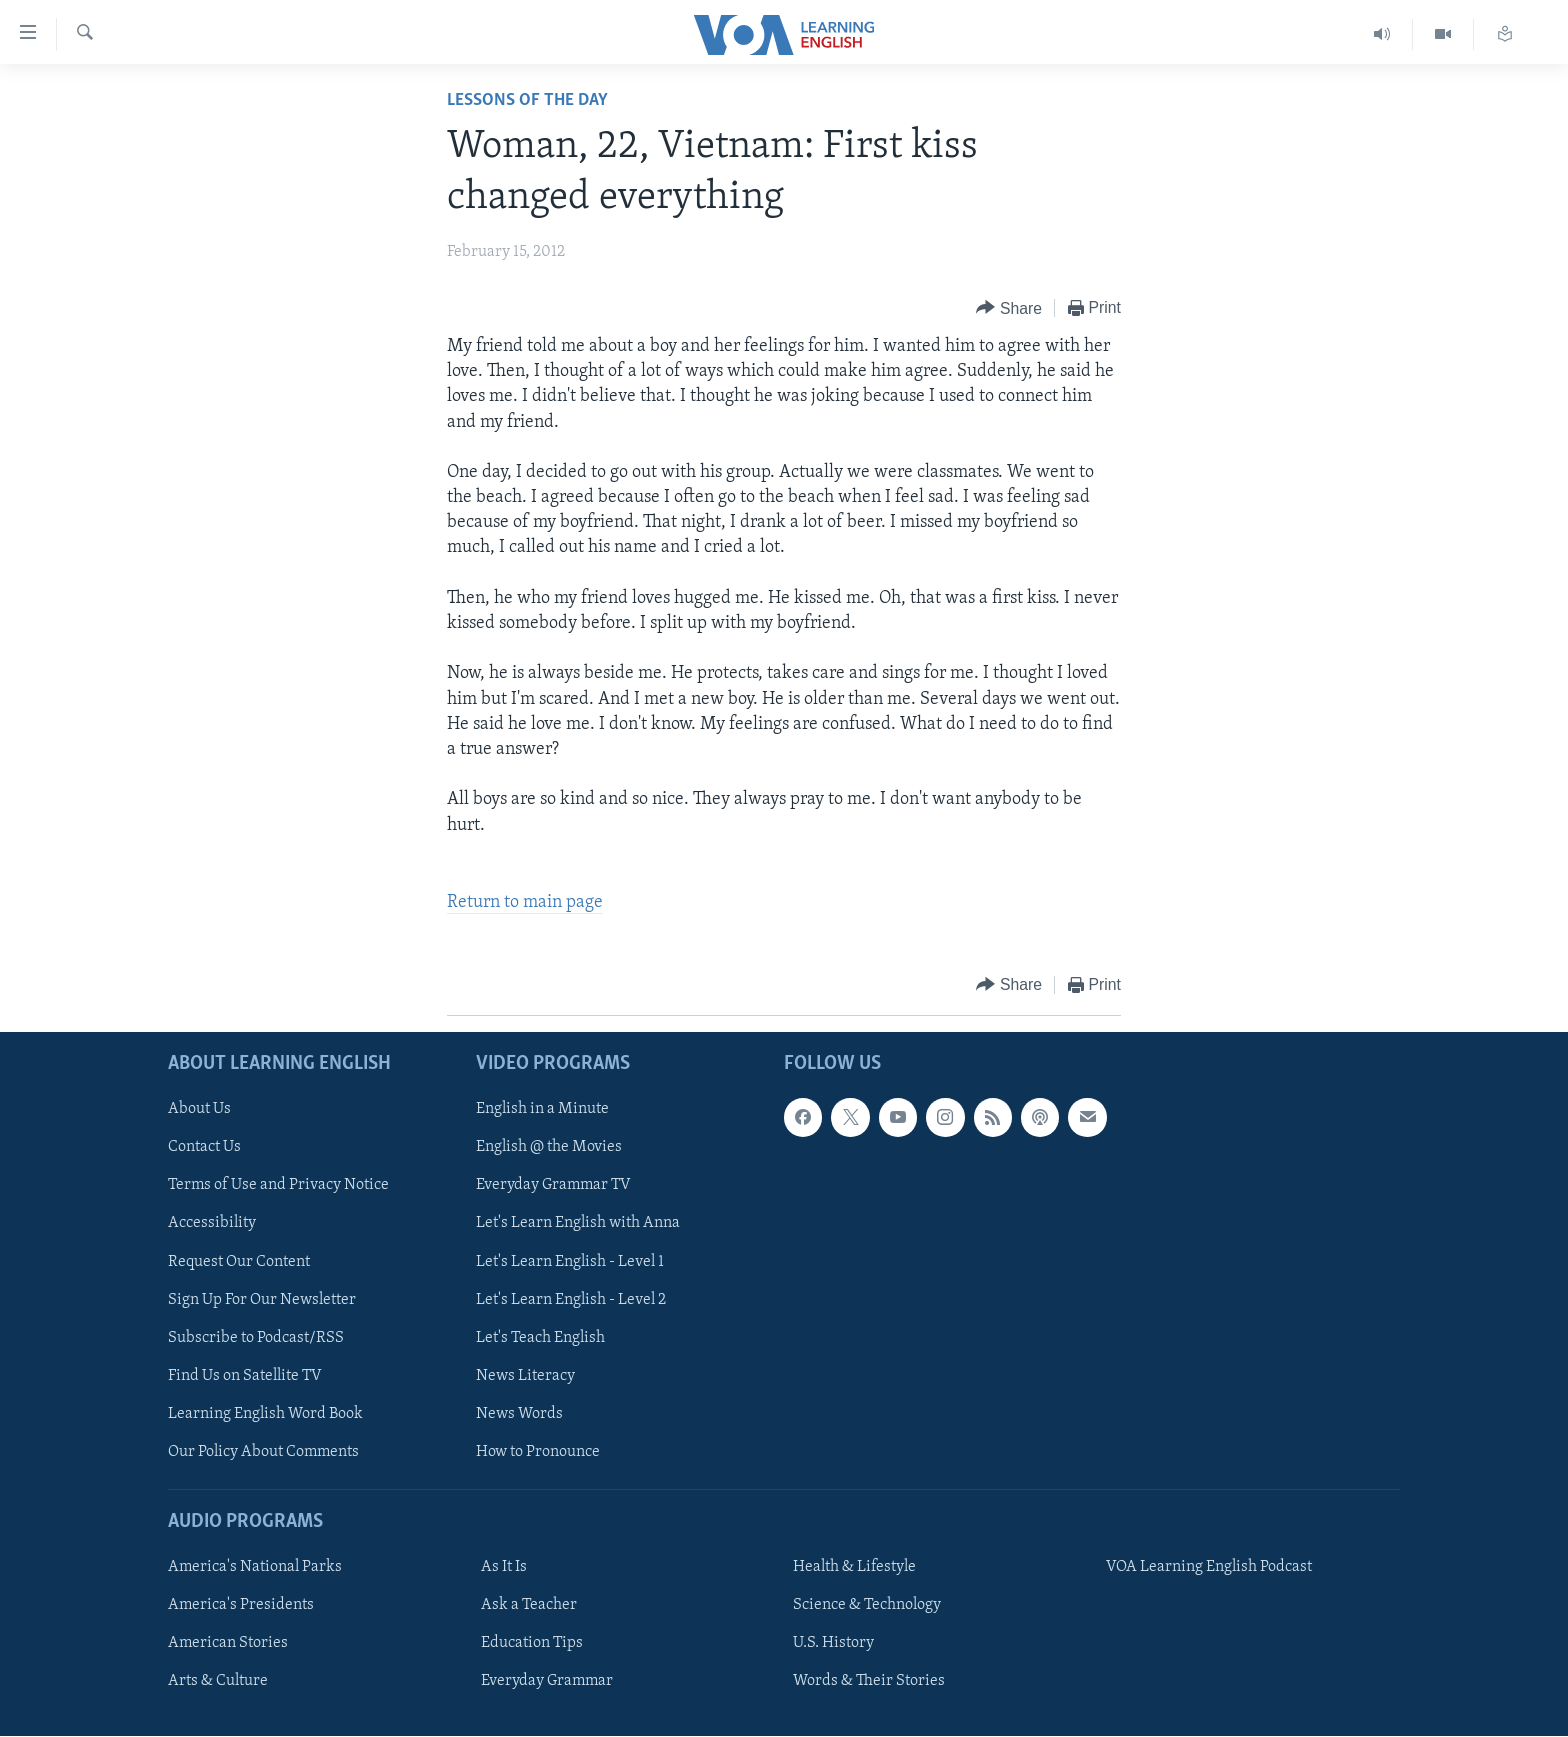  Describe the element at coordinates (525, 902) in the screenshot. I see `Return to main page` at that location.